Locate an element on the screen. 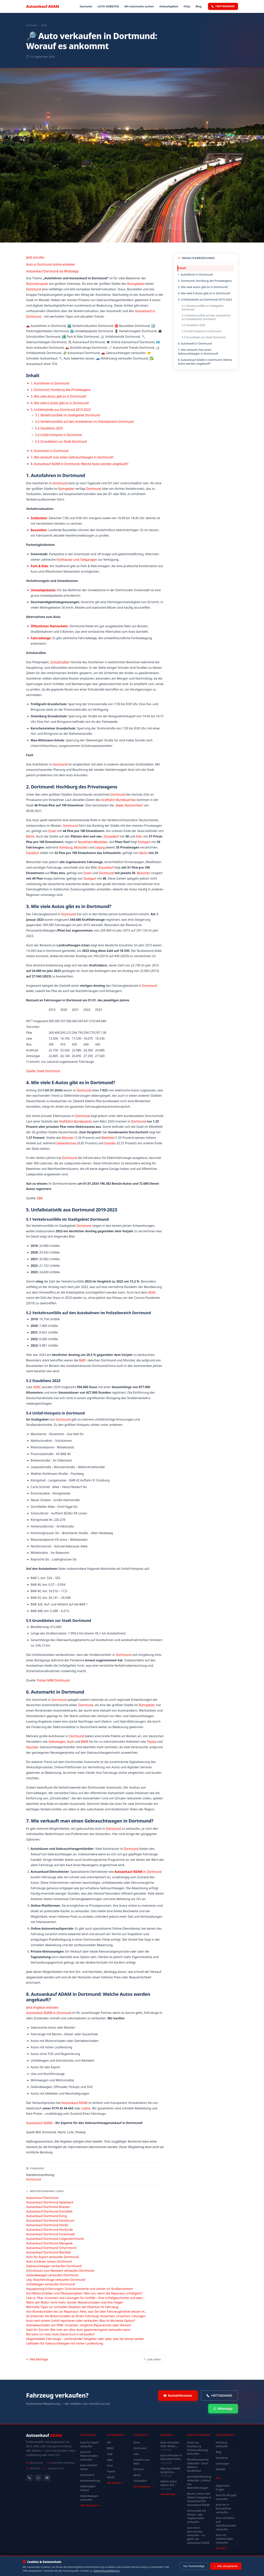 The width and height of the screenshot is (264, 2576). Mit Automarke suchen is located at coordinates (139, 6).